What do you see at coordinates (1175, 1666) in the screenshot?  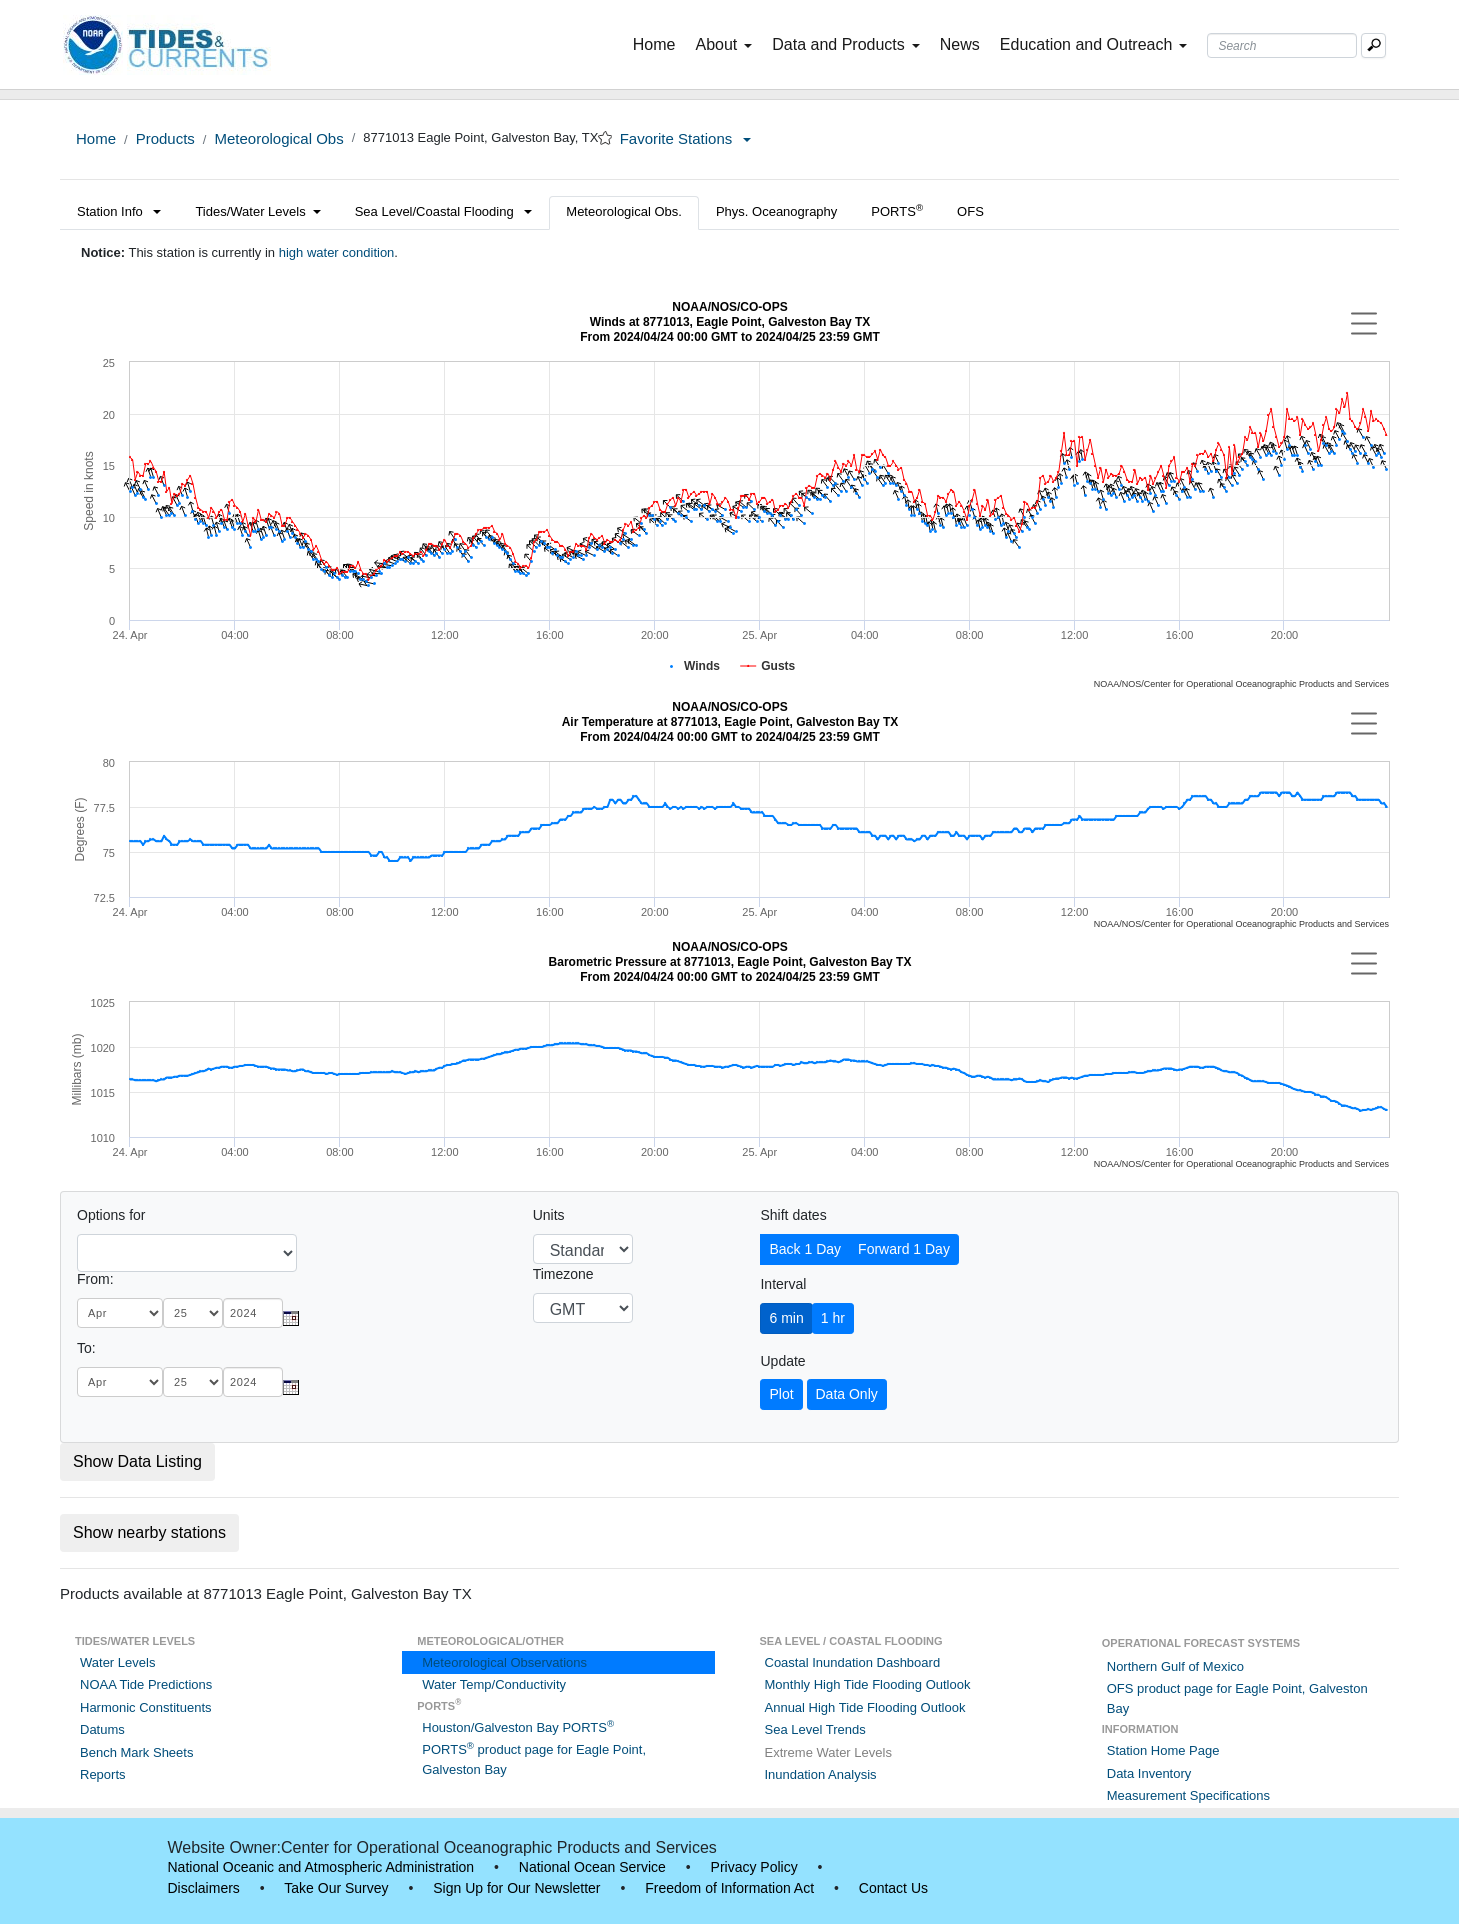 I see `Northern Gulf of Mexico` at bounding box center [1175, 1666].